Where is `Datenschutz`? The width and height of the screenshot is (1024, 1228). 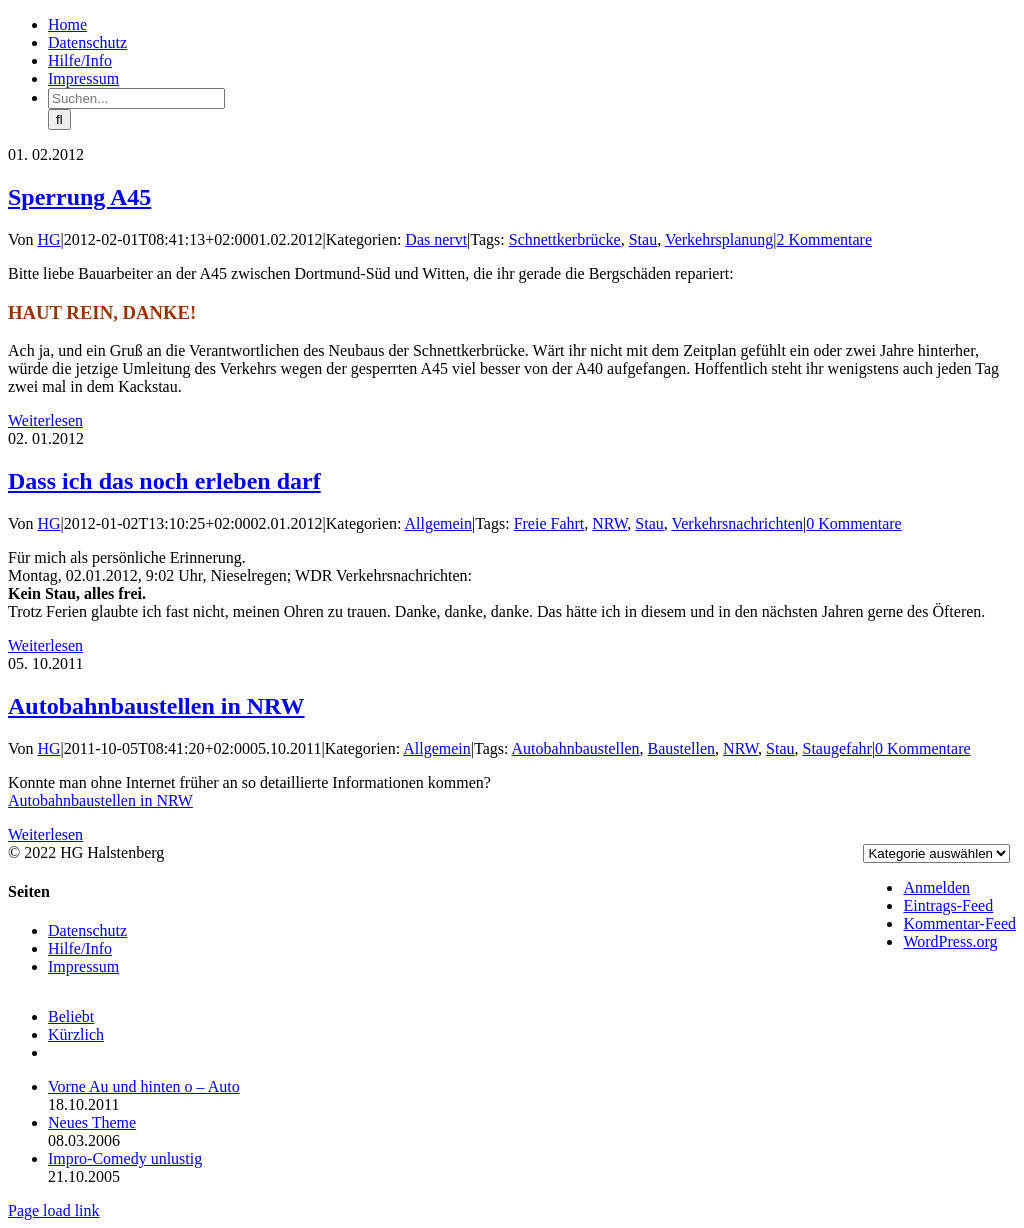 Datenschutz is located at coordinates (87, 930).